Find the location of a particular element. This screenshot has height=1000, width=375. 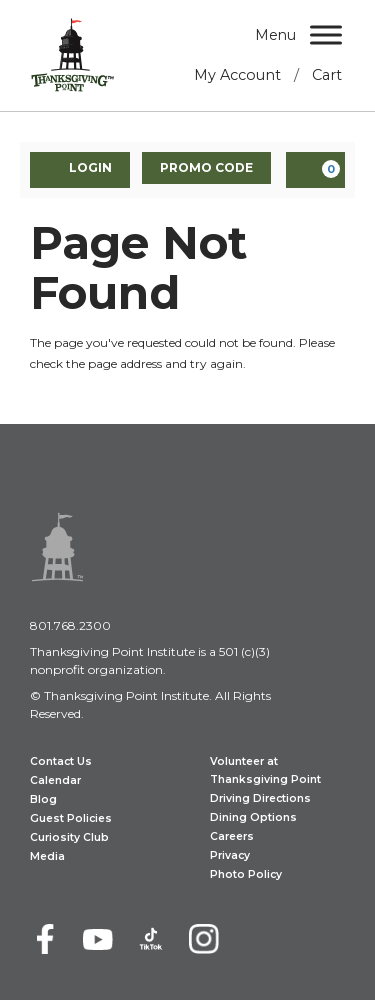

Guest Policies is located at coordinates (71, 818).